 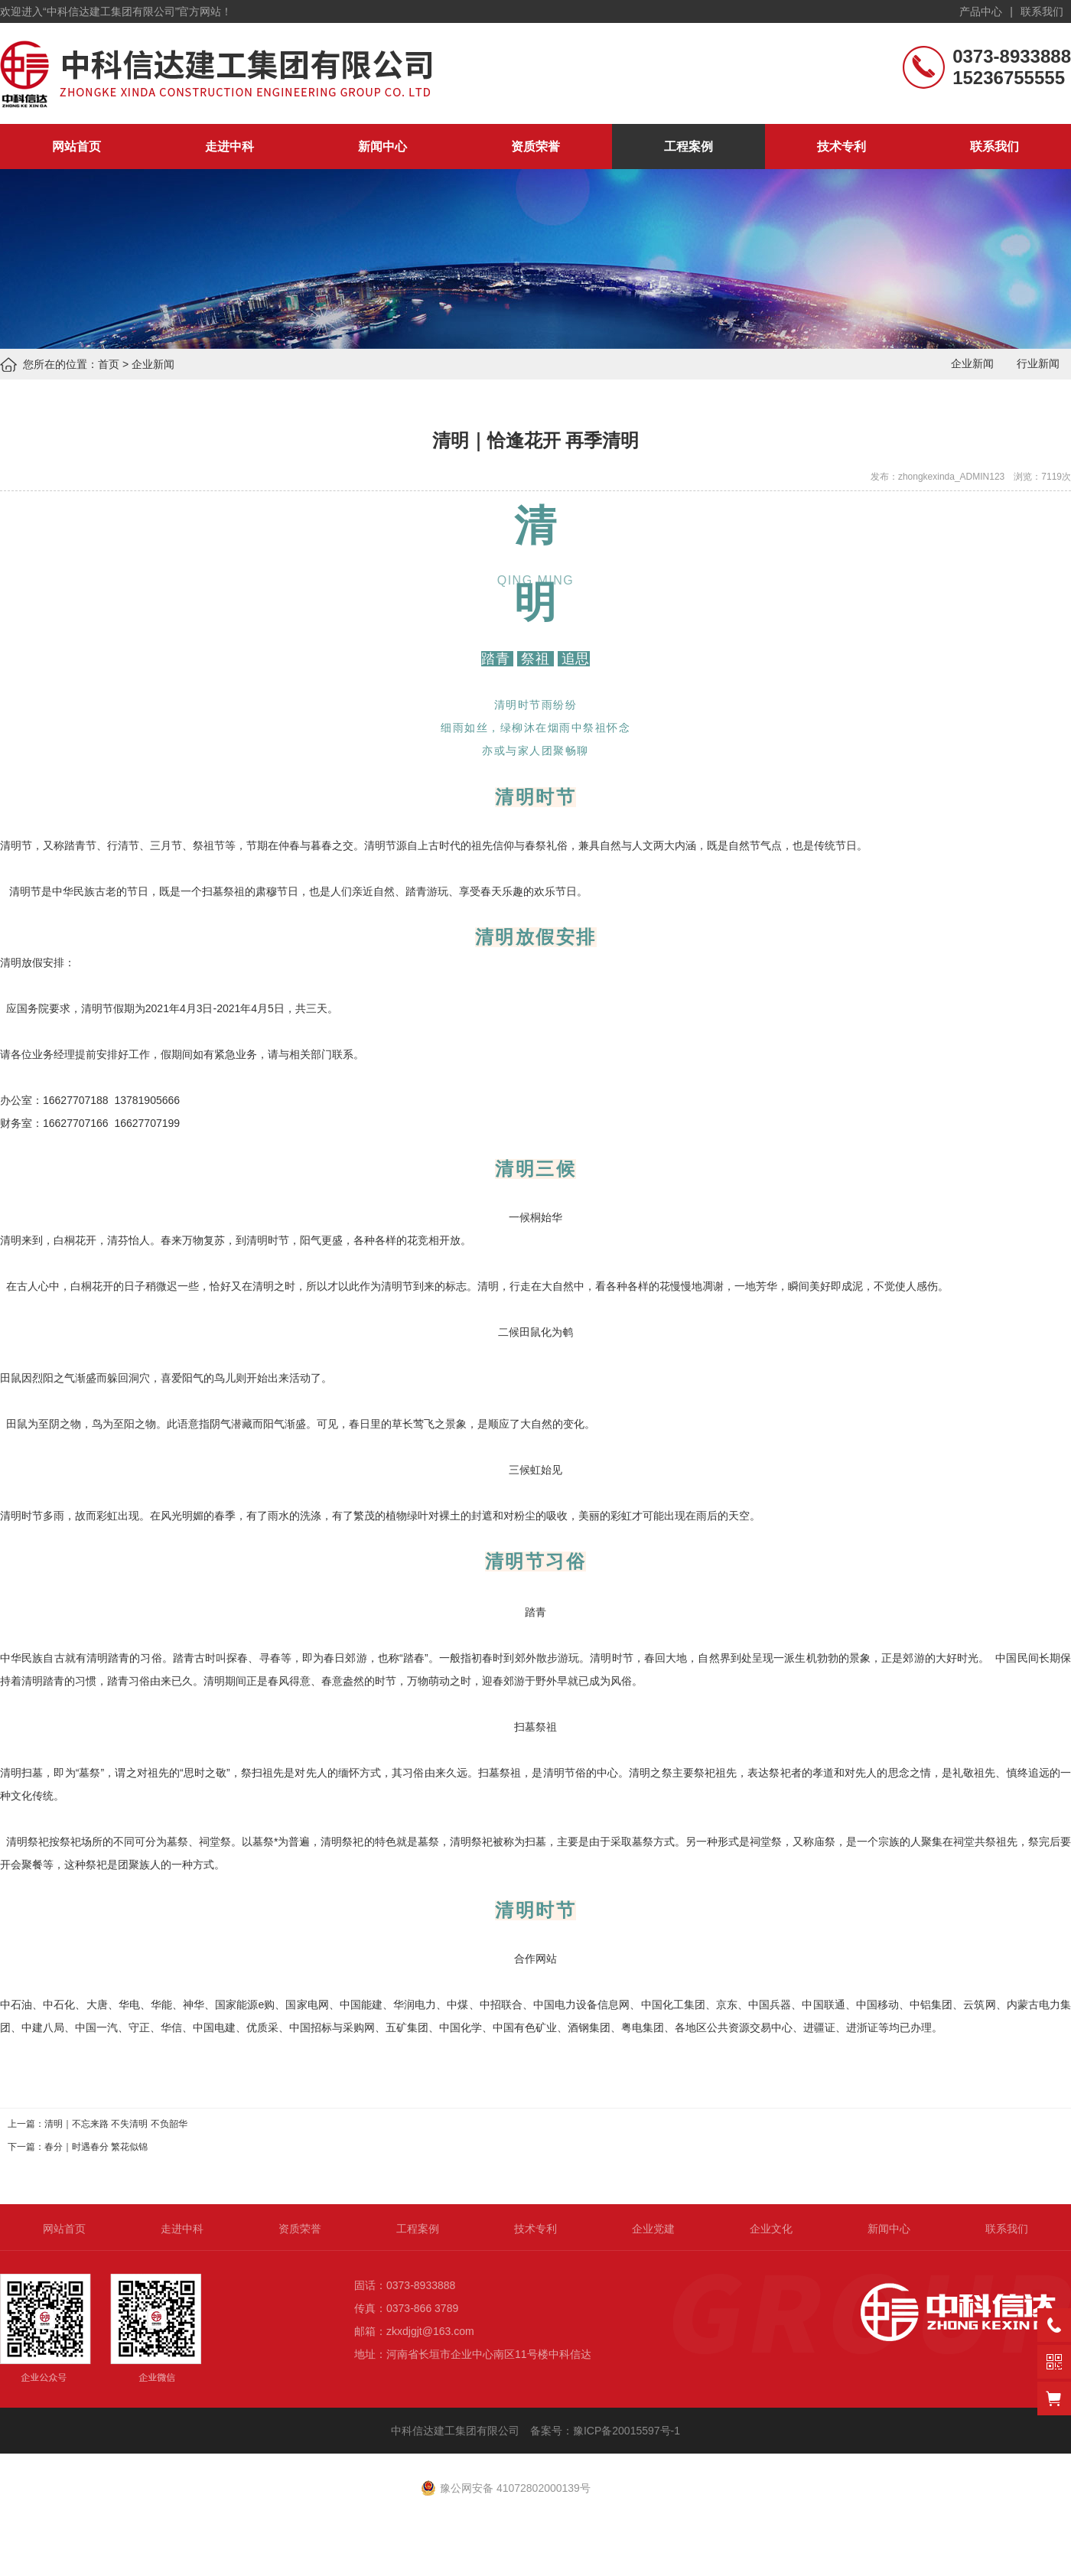 What do you see at coordinates (1042, 11) in the screenshot?
I see `联系我们` at bounding box center [1042, 11].